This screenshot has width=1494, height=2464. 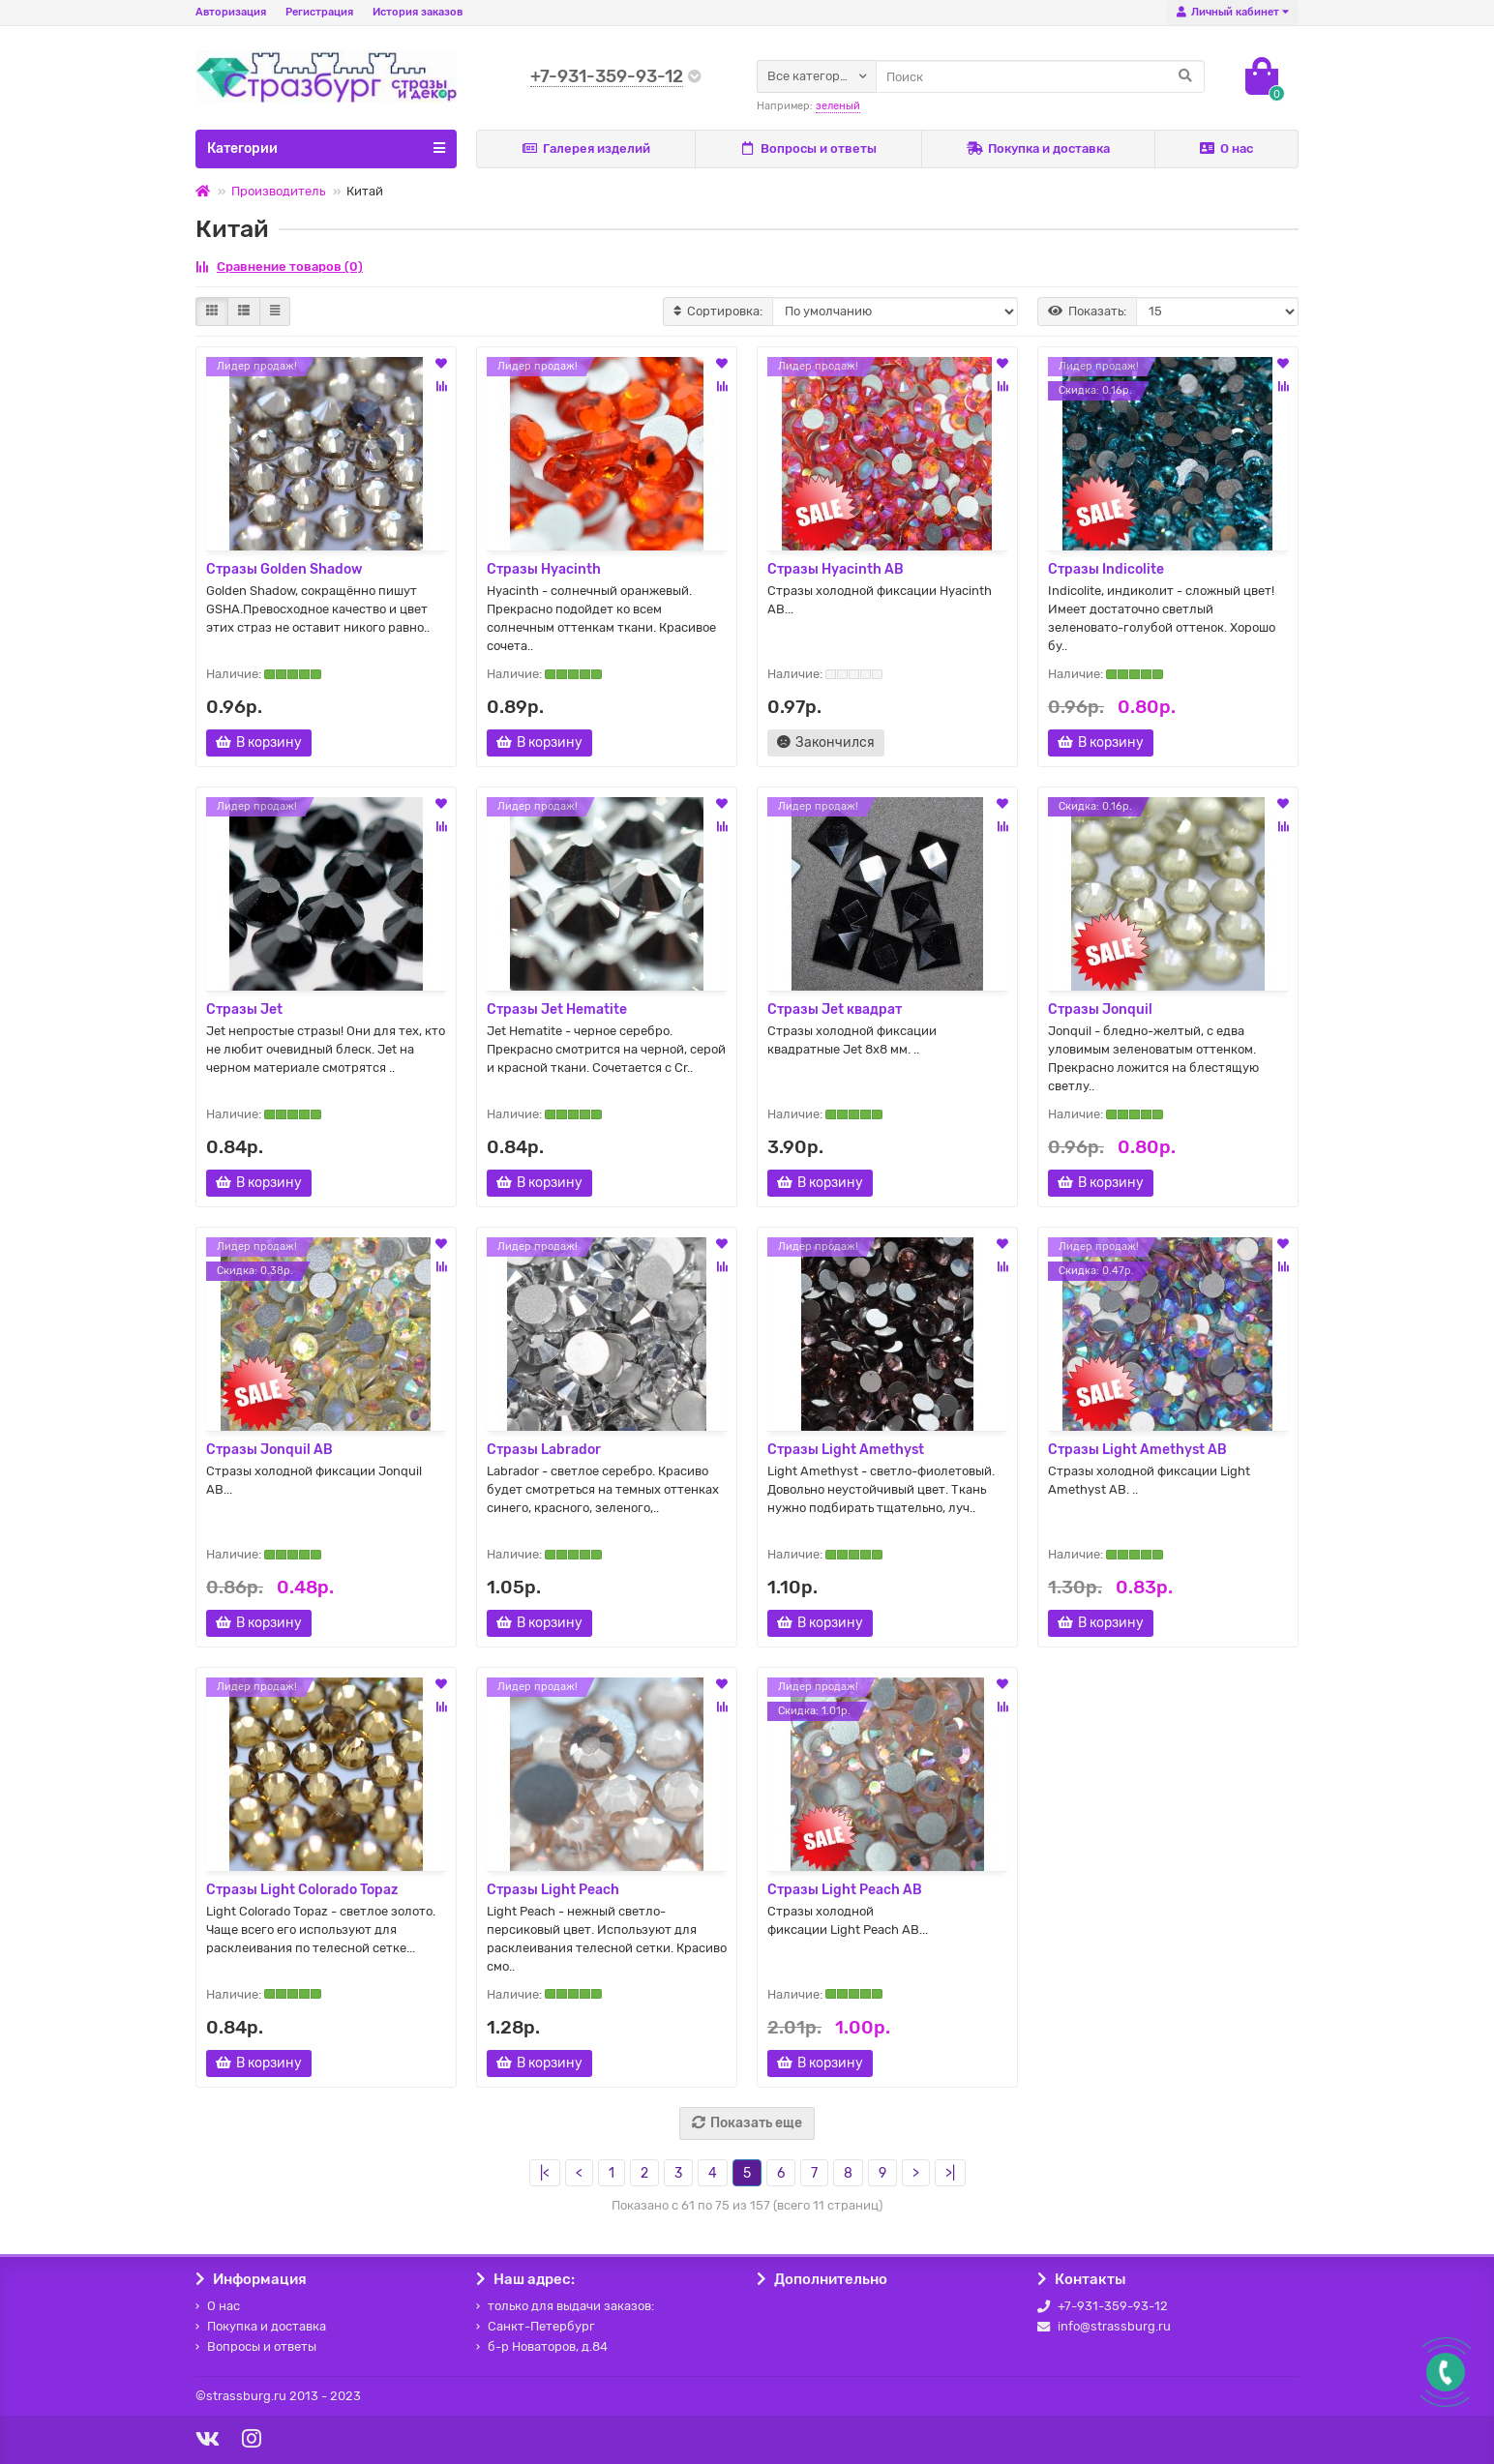 I want to click on Стразы Hyacinth AB, so click(x=835, y=569).